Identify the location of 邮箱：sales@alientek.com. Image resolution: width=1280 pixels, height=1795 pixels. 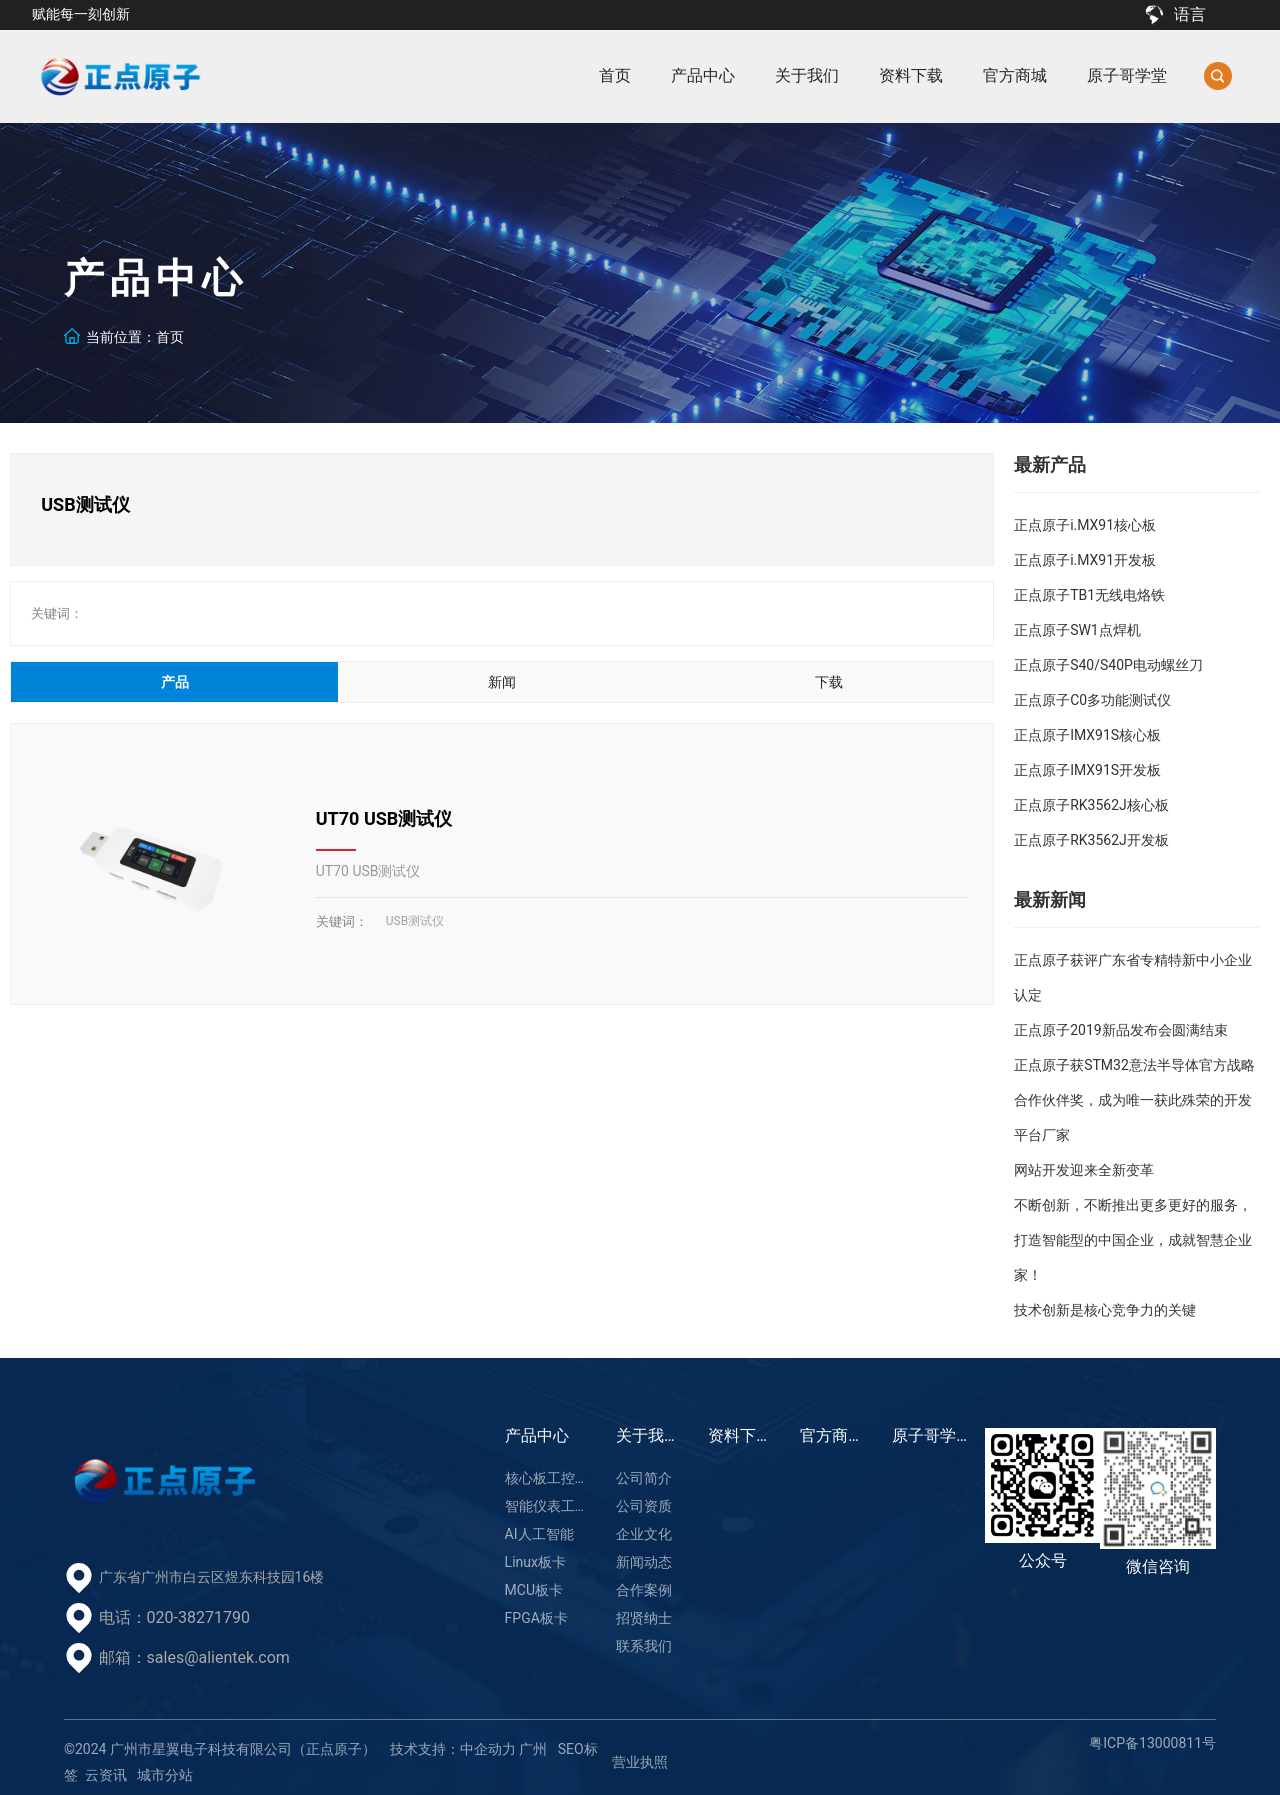
(194, 1657).